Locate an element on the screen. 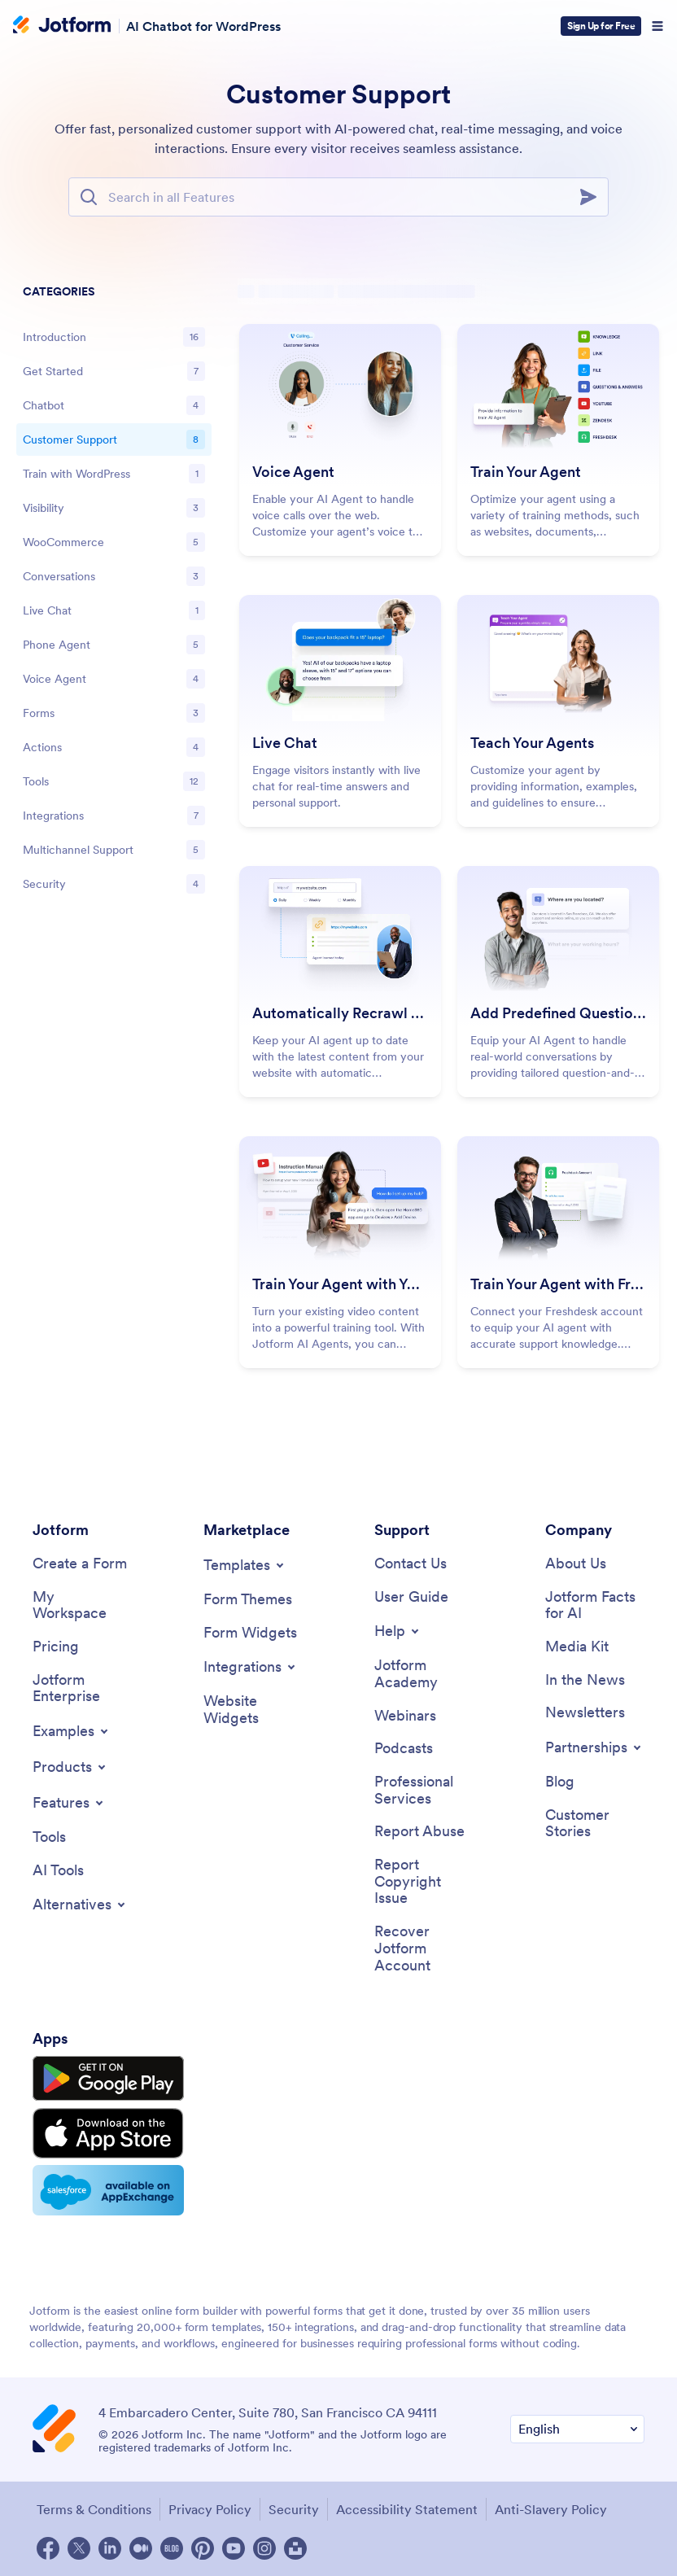 The height and width of the screenshot is (2576, 677). [Salesforce available on AppExchange] is located at coordinates (108, 2190).